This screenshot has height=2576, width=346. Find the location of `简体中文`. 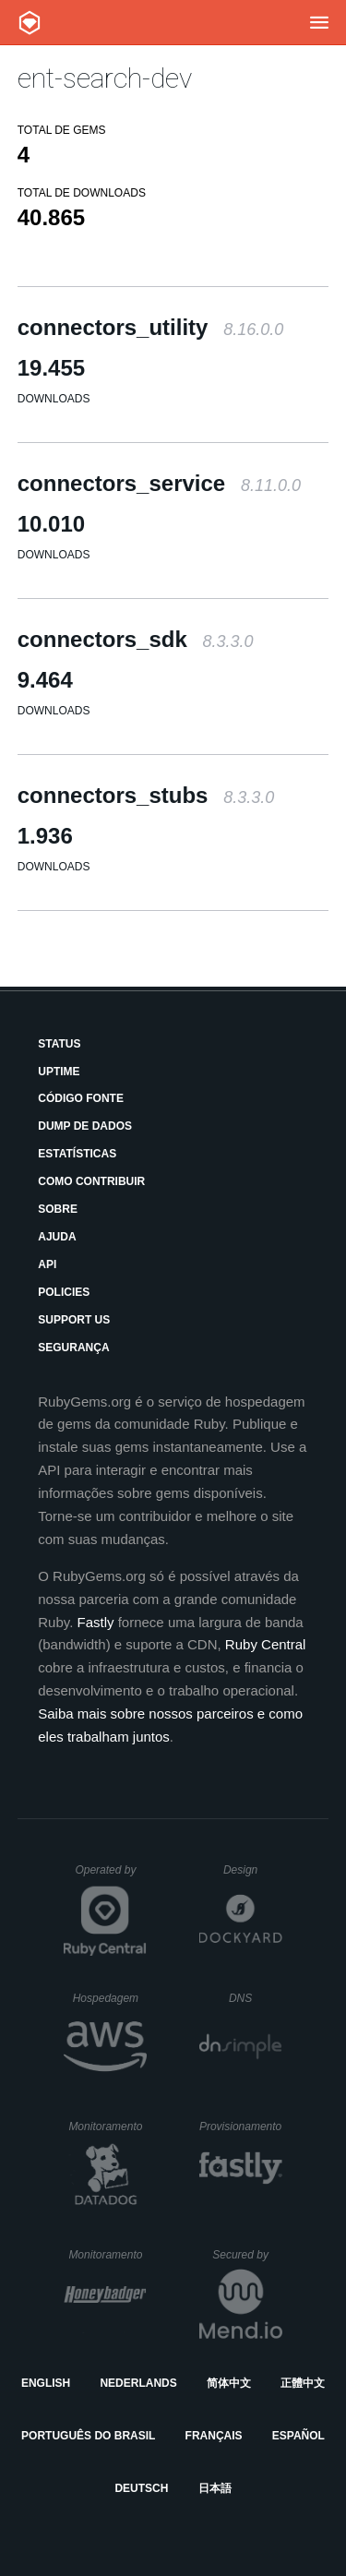

简体中文 is located at coordinates (229, 2383).